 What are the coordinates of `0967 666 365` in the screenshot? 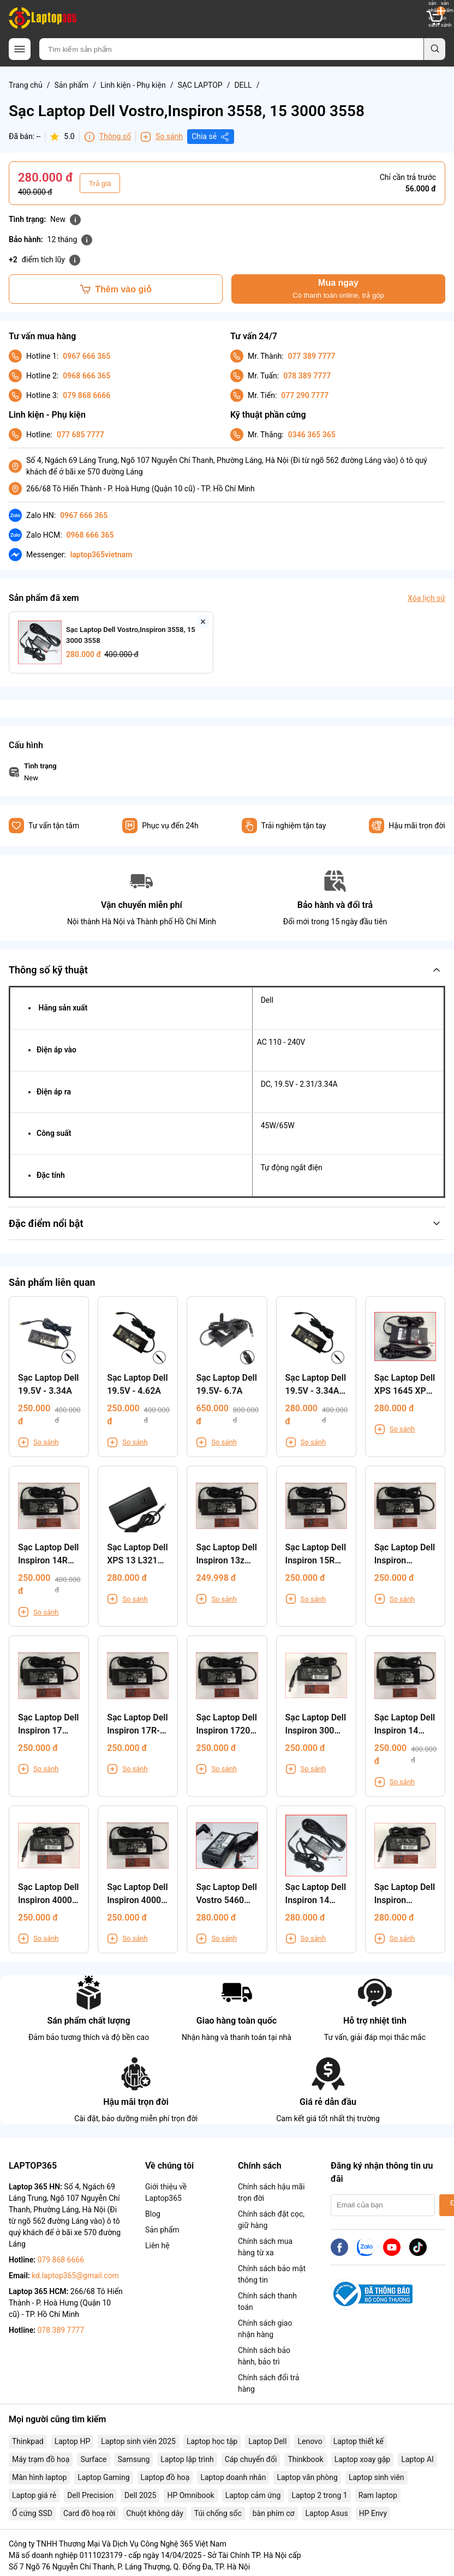 It's located at (86, 356).